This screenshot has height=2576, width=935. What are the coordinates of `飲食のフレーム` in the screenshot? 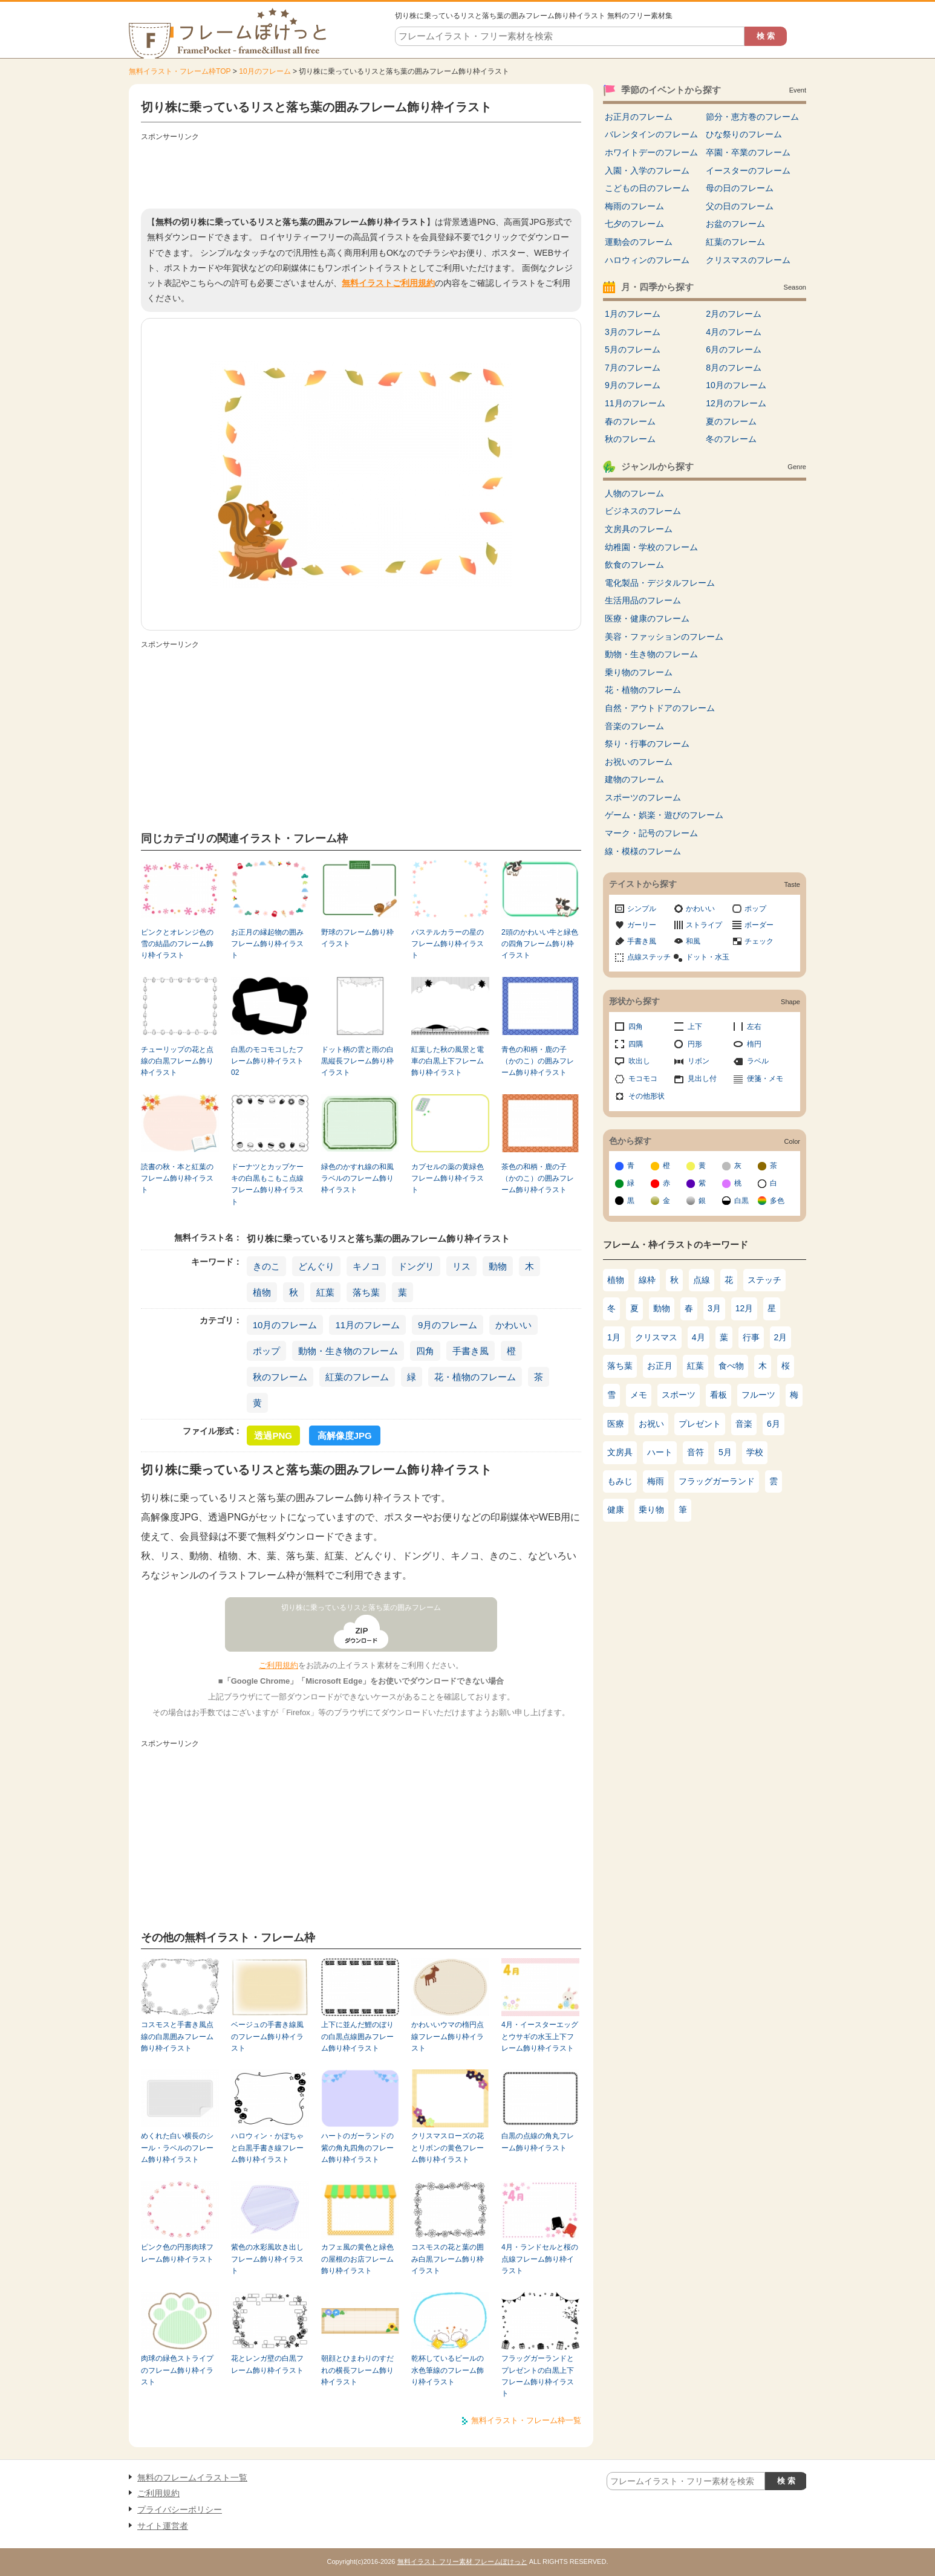 It's located at (634, 564).